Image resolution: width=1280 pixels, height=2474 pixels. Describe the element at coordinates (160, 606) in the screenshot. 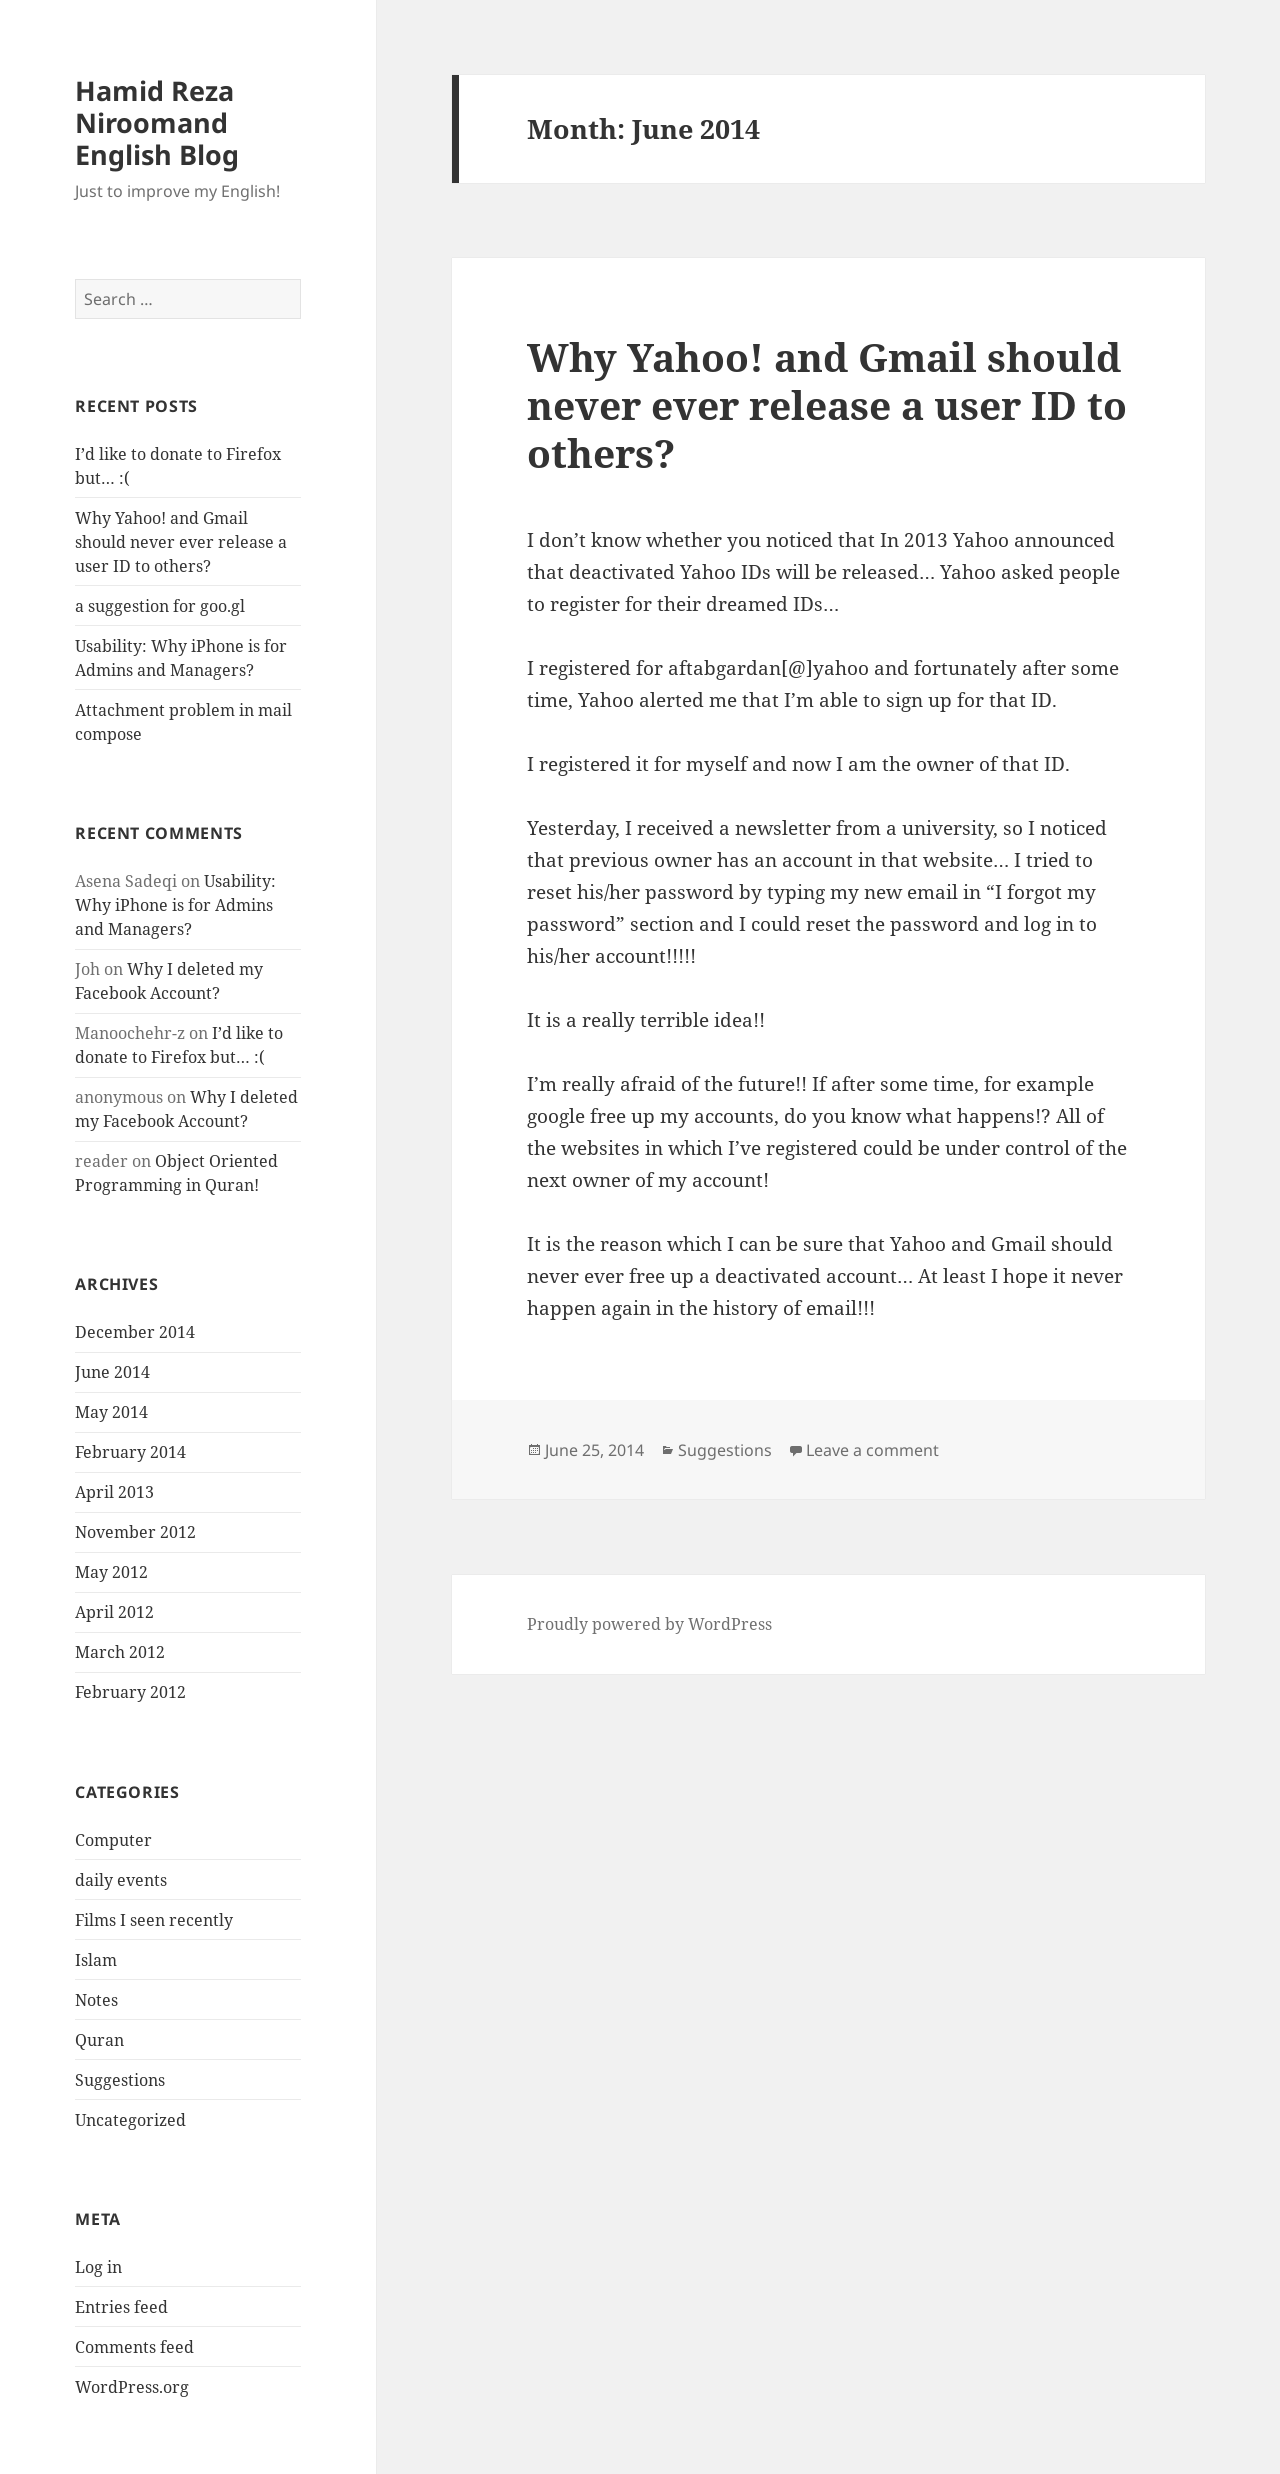

I see `a suggestion for goo.gl` at that location.